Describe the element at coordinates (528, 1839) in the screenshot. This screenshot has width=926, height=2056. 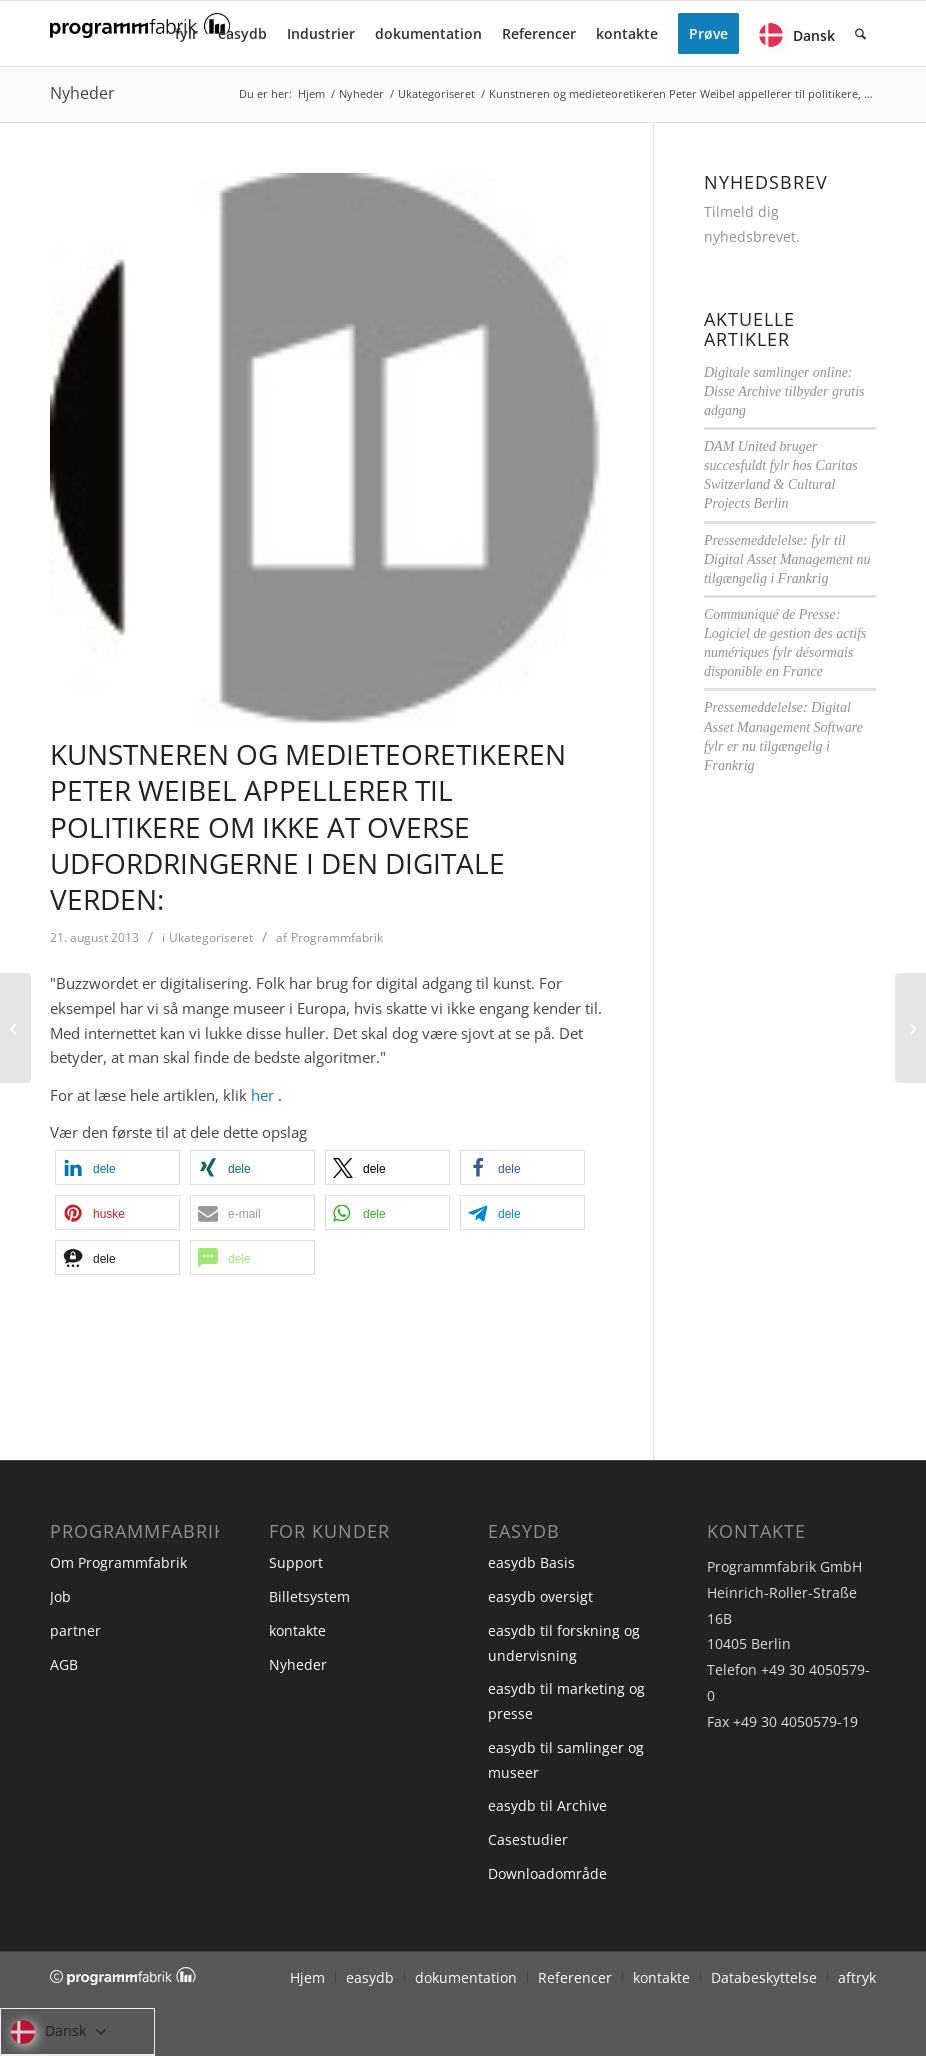
I see `Casestudier` at that location.